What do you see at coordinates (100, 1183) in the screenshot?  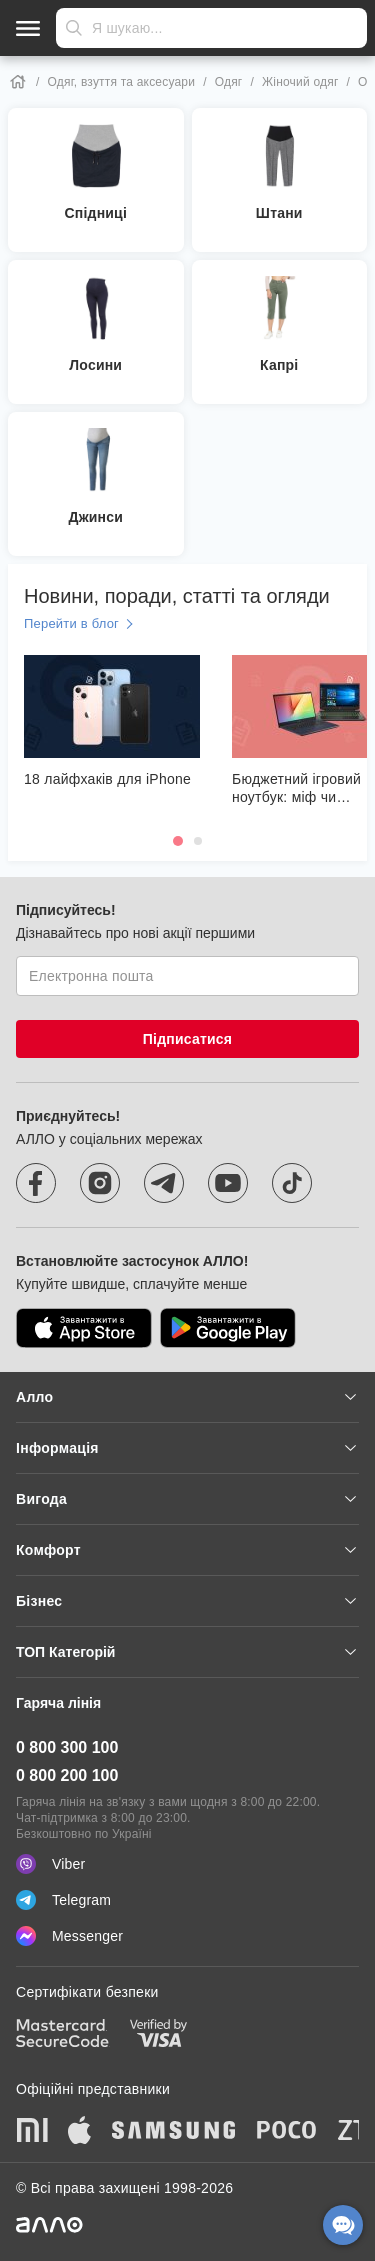 I see `[instagram]` at bounding box center [100, 1183].